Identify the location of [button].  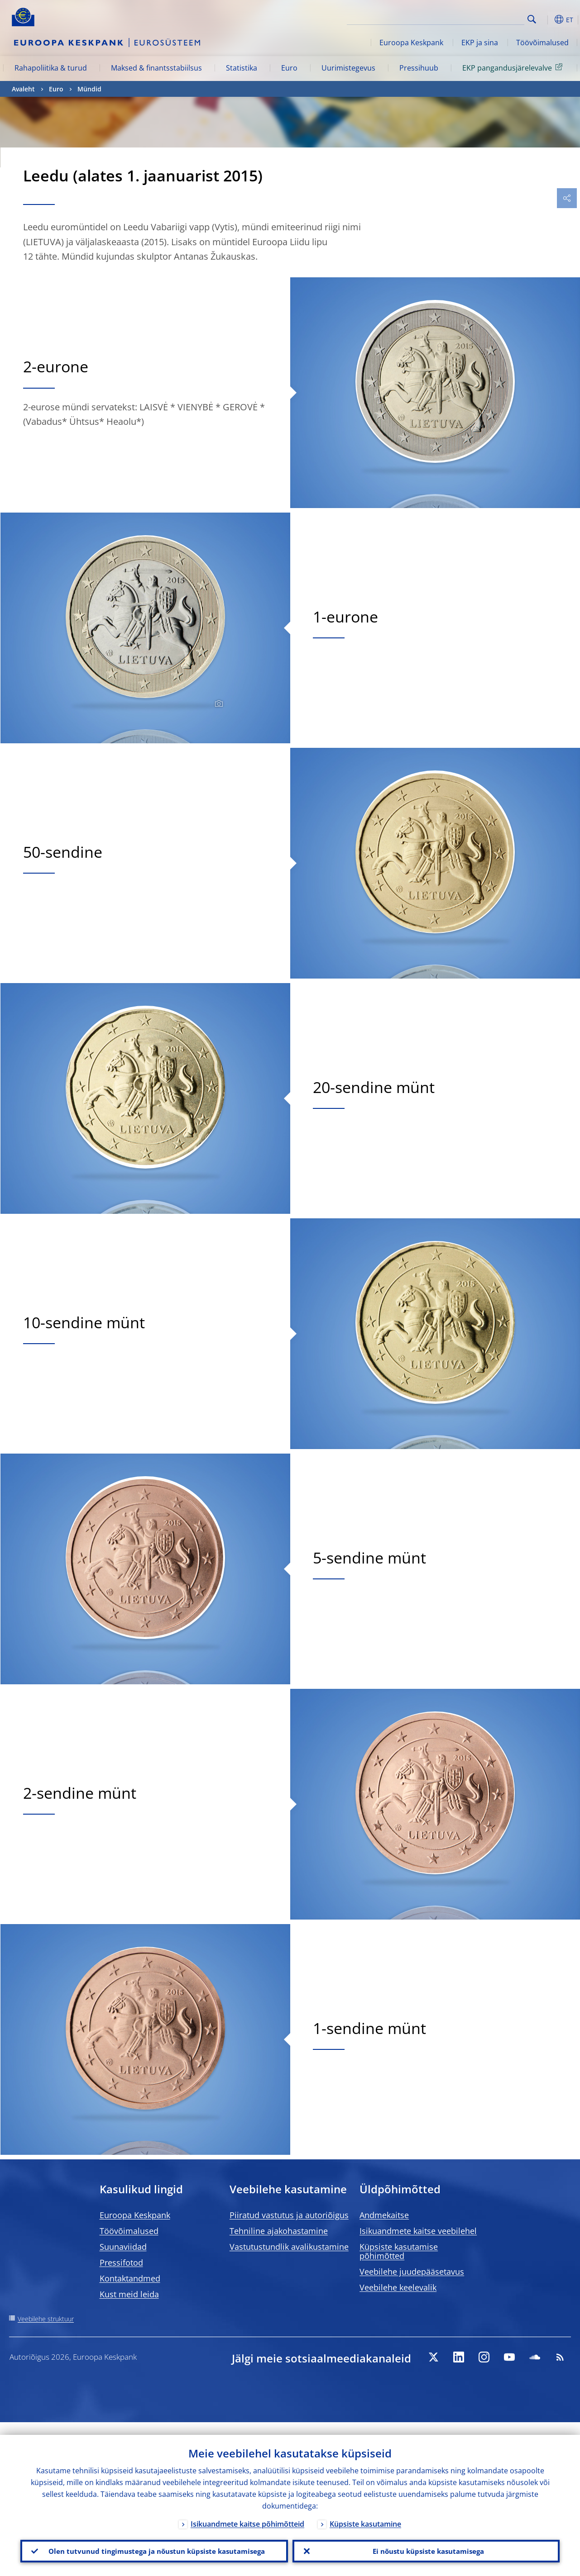
(546, 19).